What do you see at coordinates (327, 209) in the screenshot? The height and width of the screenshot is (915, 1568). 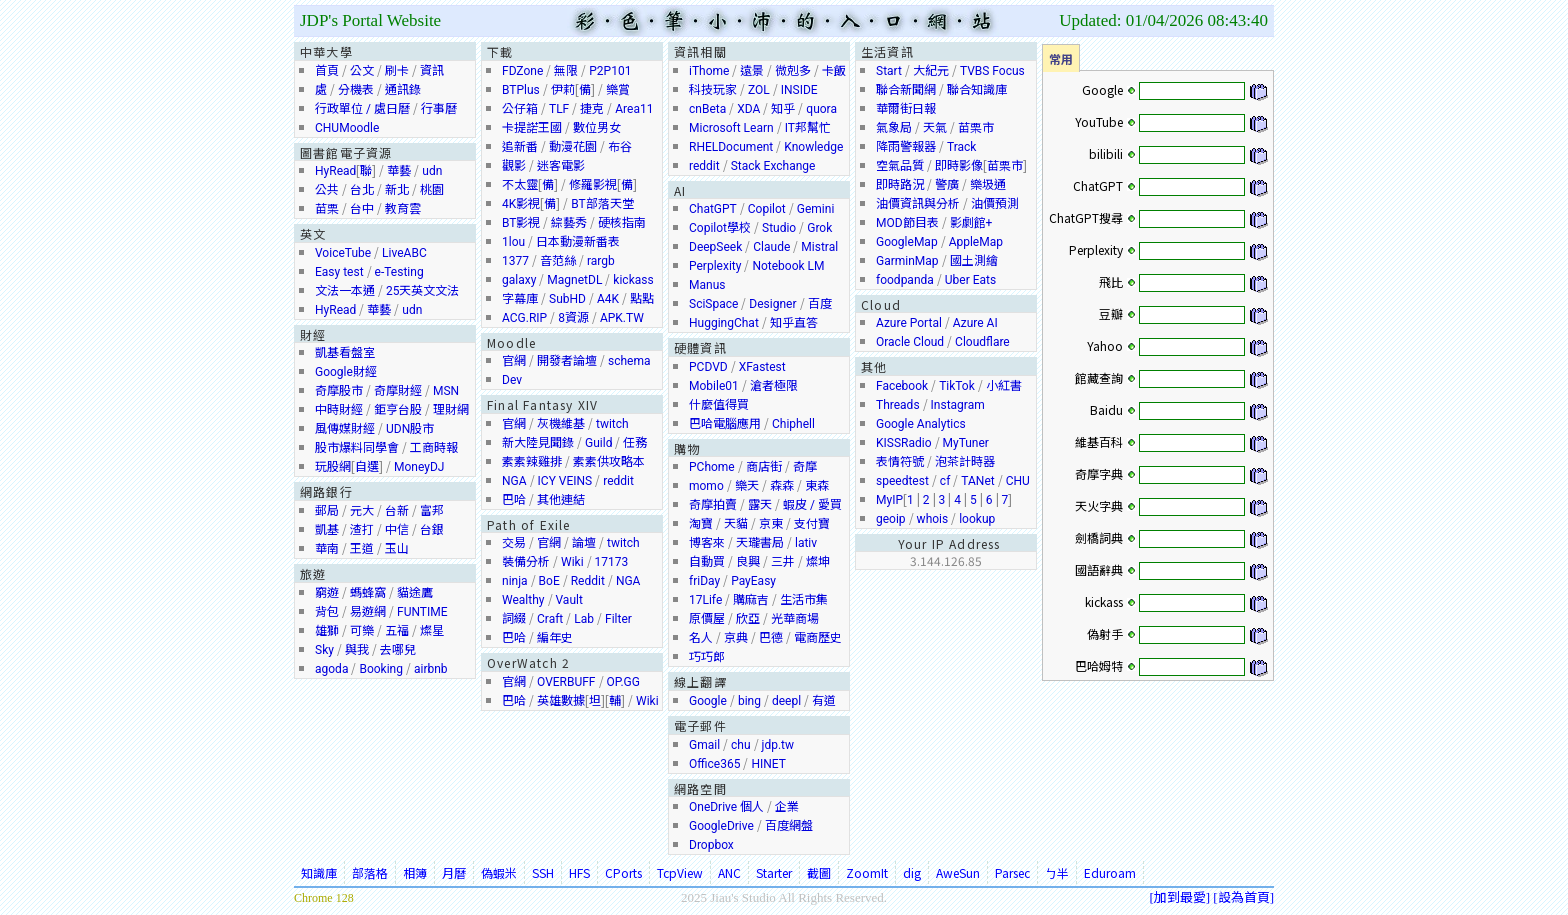 I see `苗栗` at bounding box center [327, 209].